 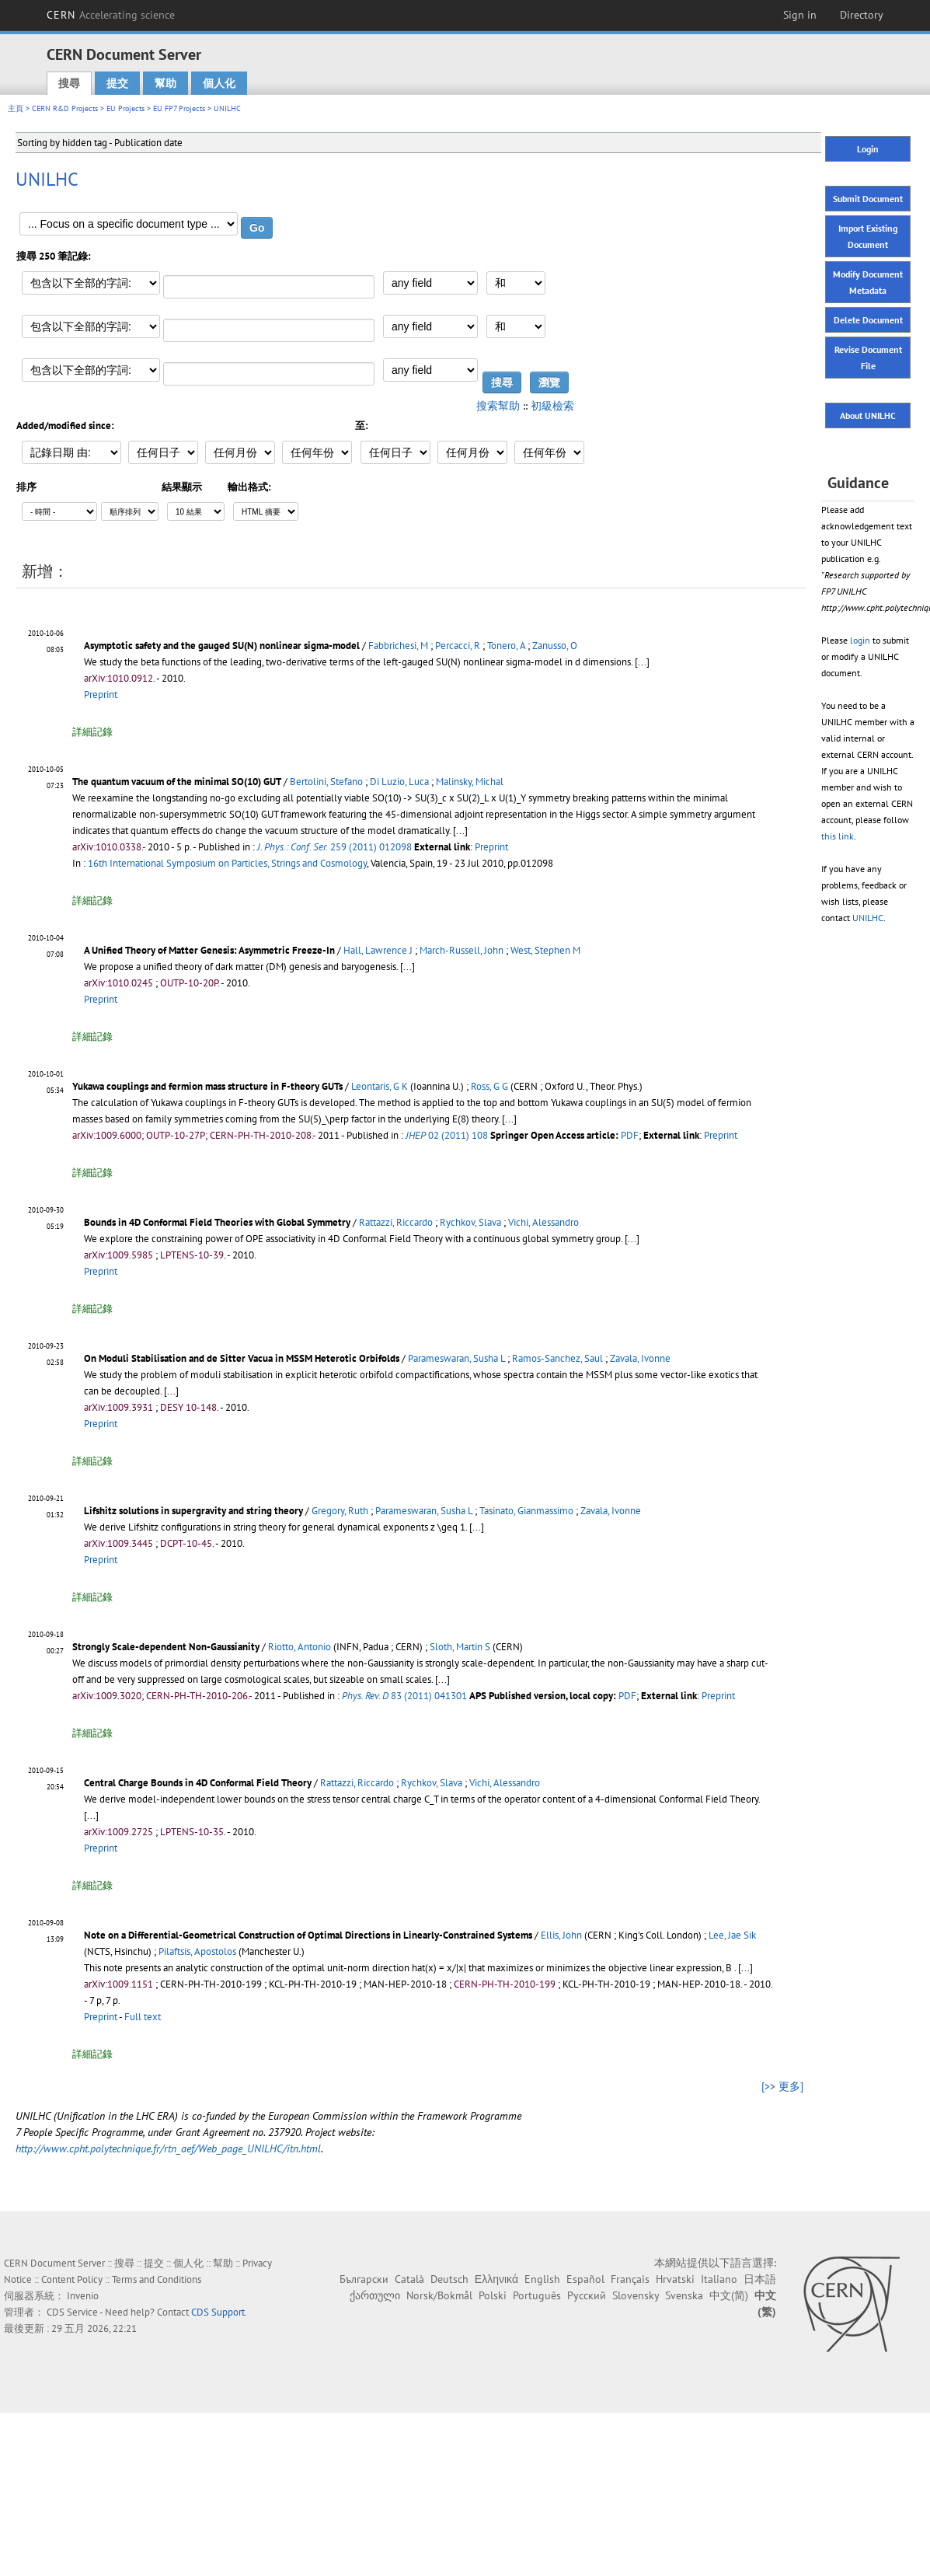 I want to click on Lee, Jae Sik, so click(x=732, y=1935).